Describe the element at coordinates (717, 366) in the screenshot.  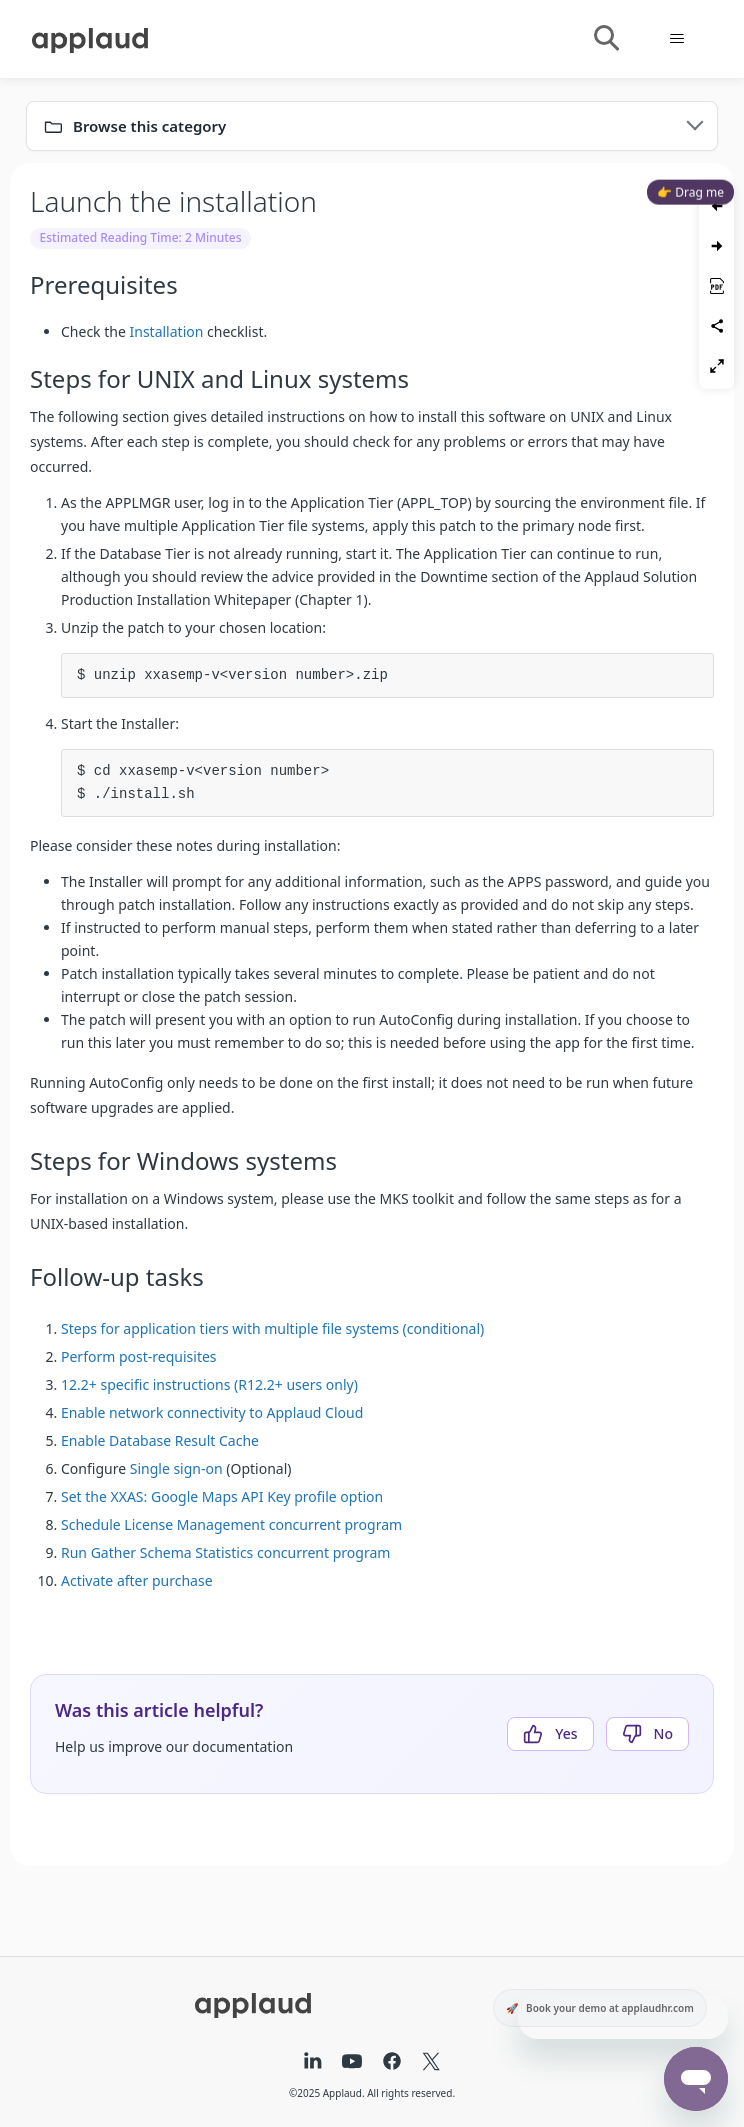
I see `[Toggle fullscreen]` at that location.